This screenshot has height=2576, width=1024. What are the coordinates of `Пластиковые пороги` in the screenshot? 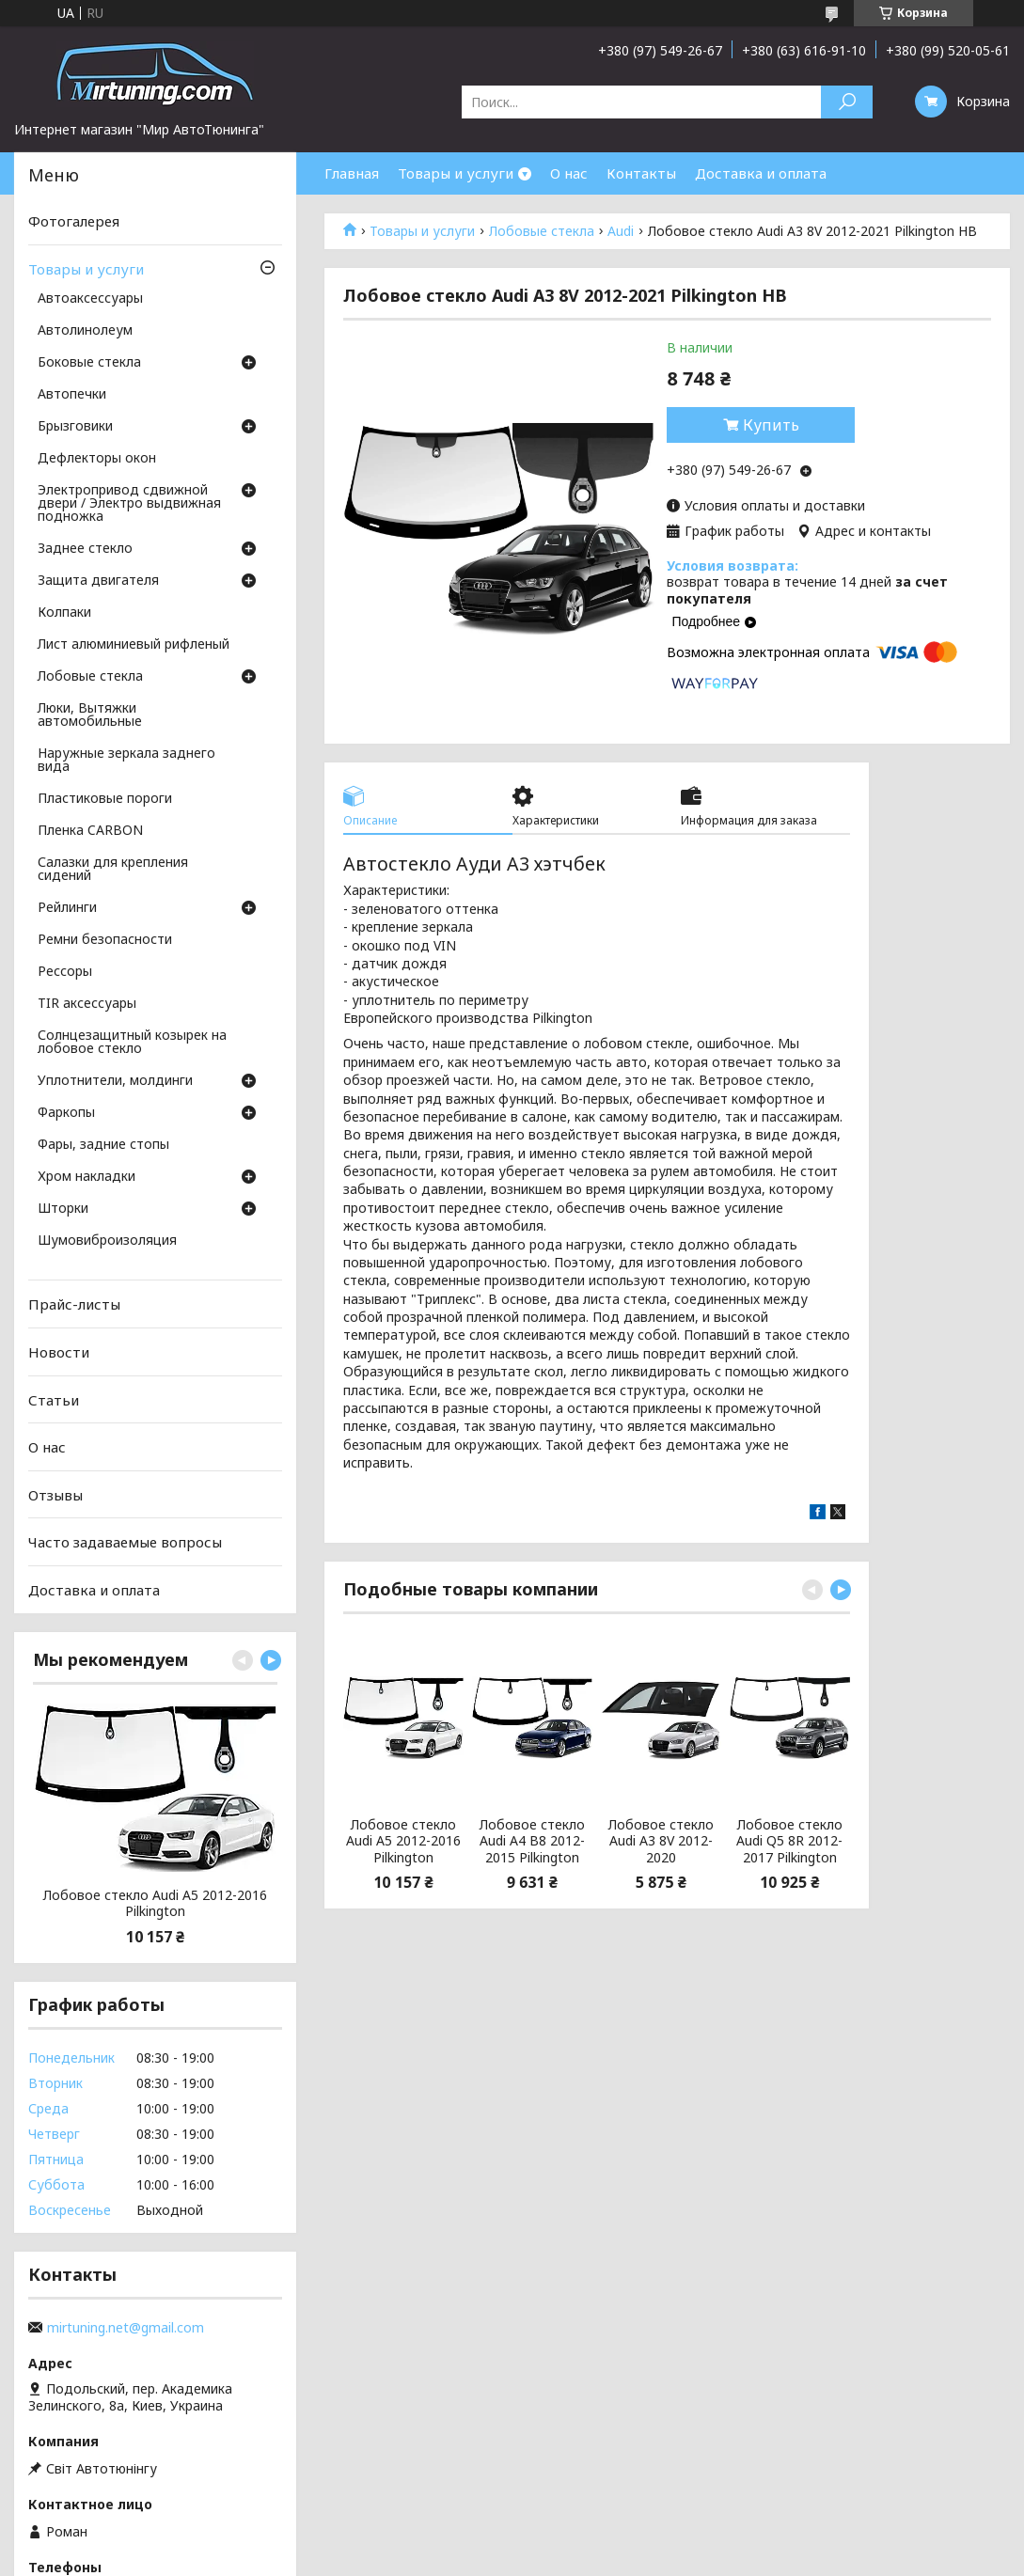 It's located at (105, 799).